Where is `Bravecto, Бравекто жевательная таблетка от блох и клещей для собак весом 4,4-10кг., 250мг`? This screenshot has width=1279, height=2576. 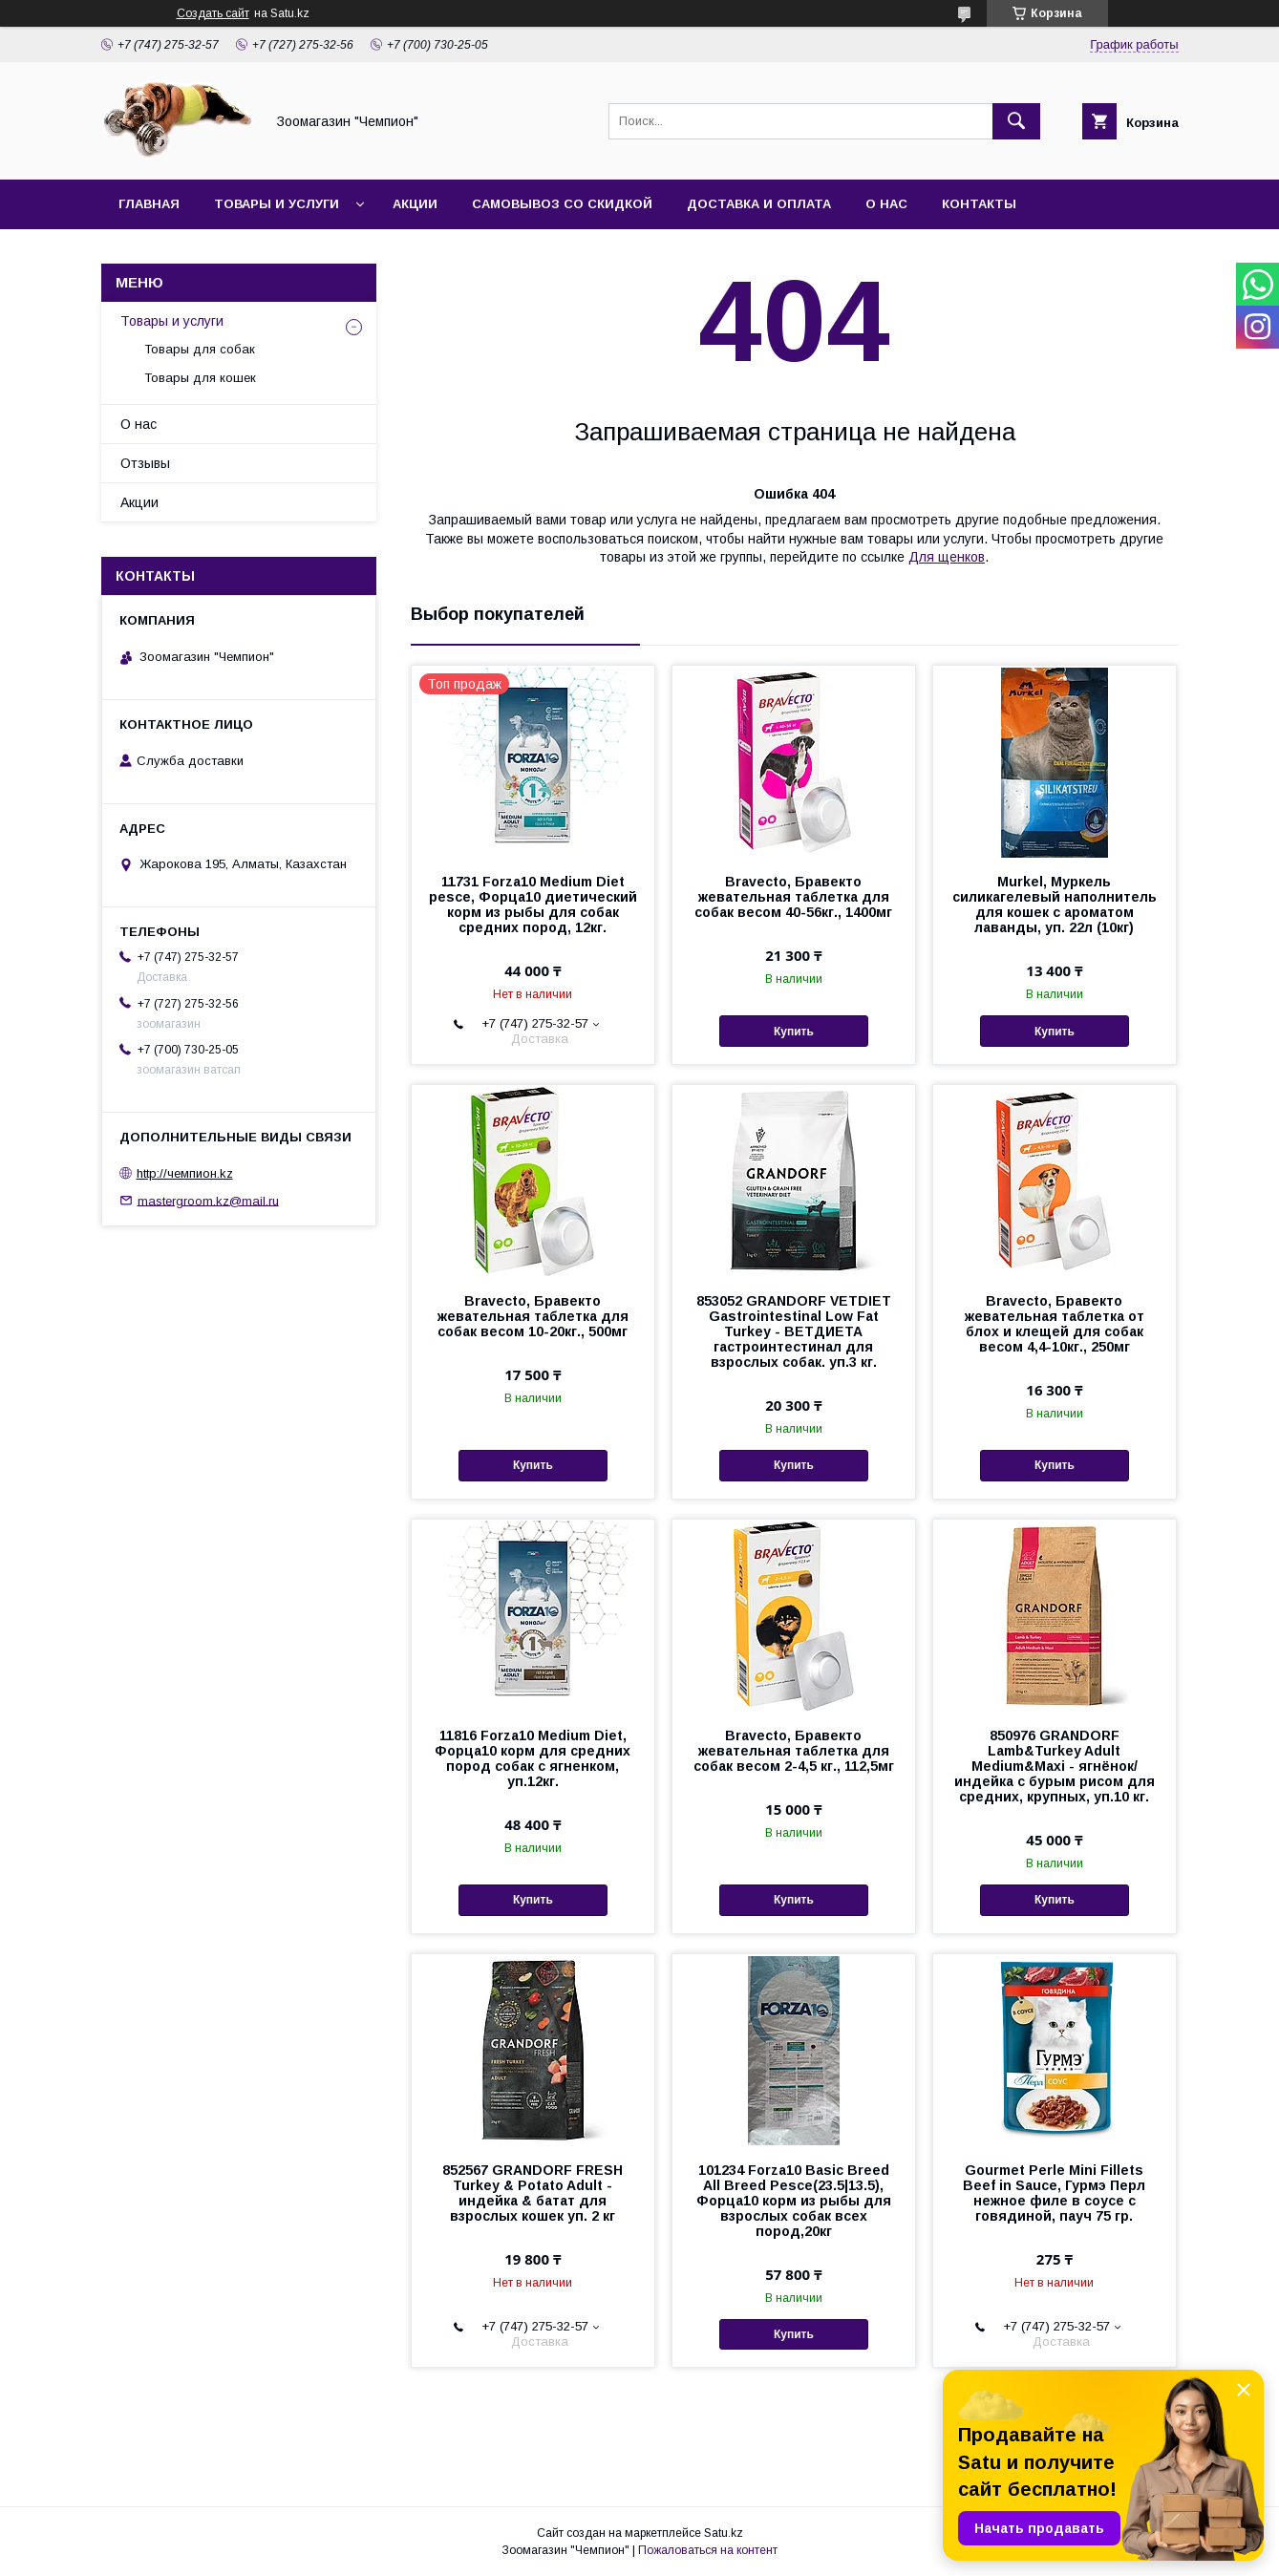
Bravecto, Бравекто жевательная таблетка от блох и клещей для собак весом 4,4-10кг., 250мг is located at coordinates (1054, 1323).